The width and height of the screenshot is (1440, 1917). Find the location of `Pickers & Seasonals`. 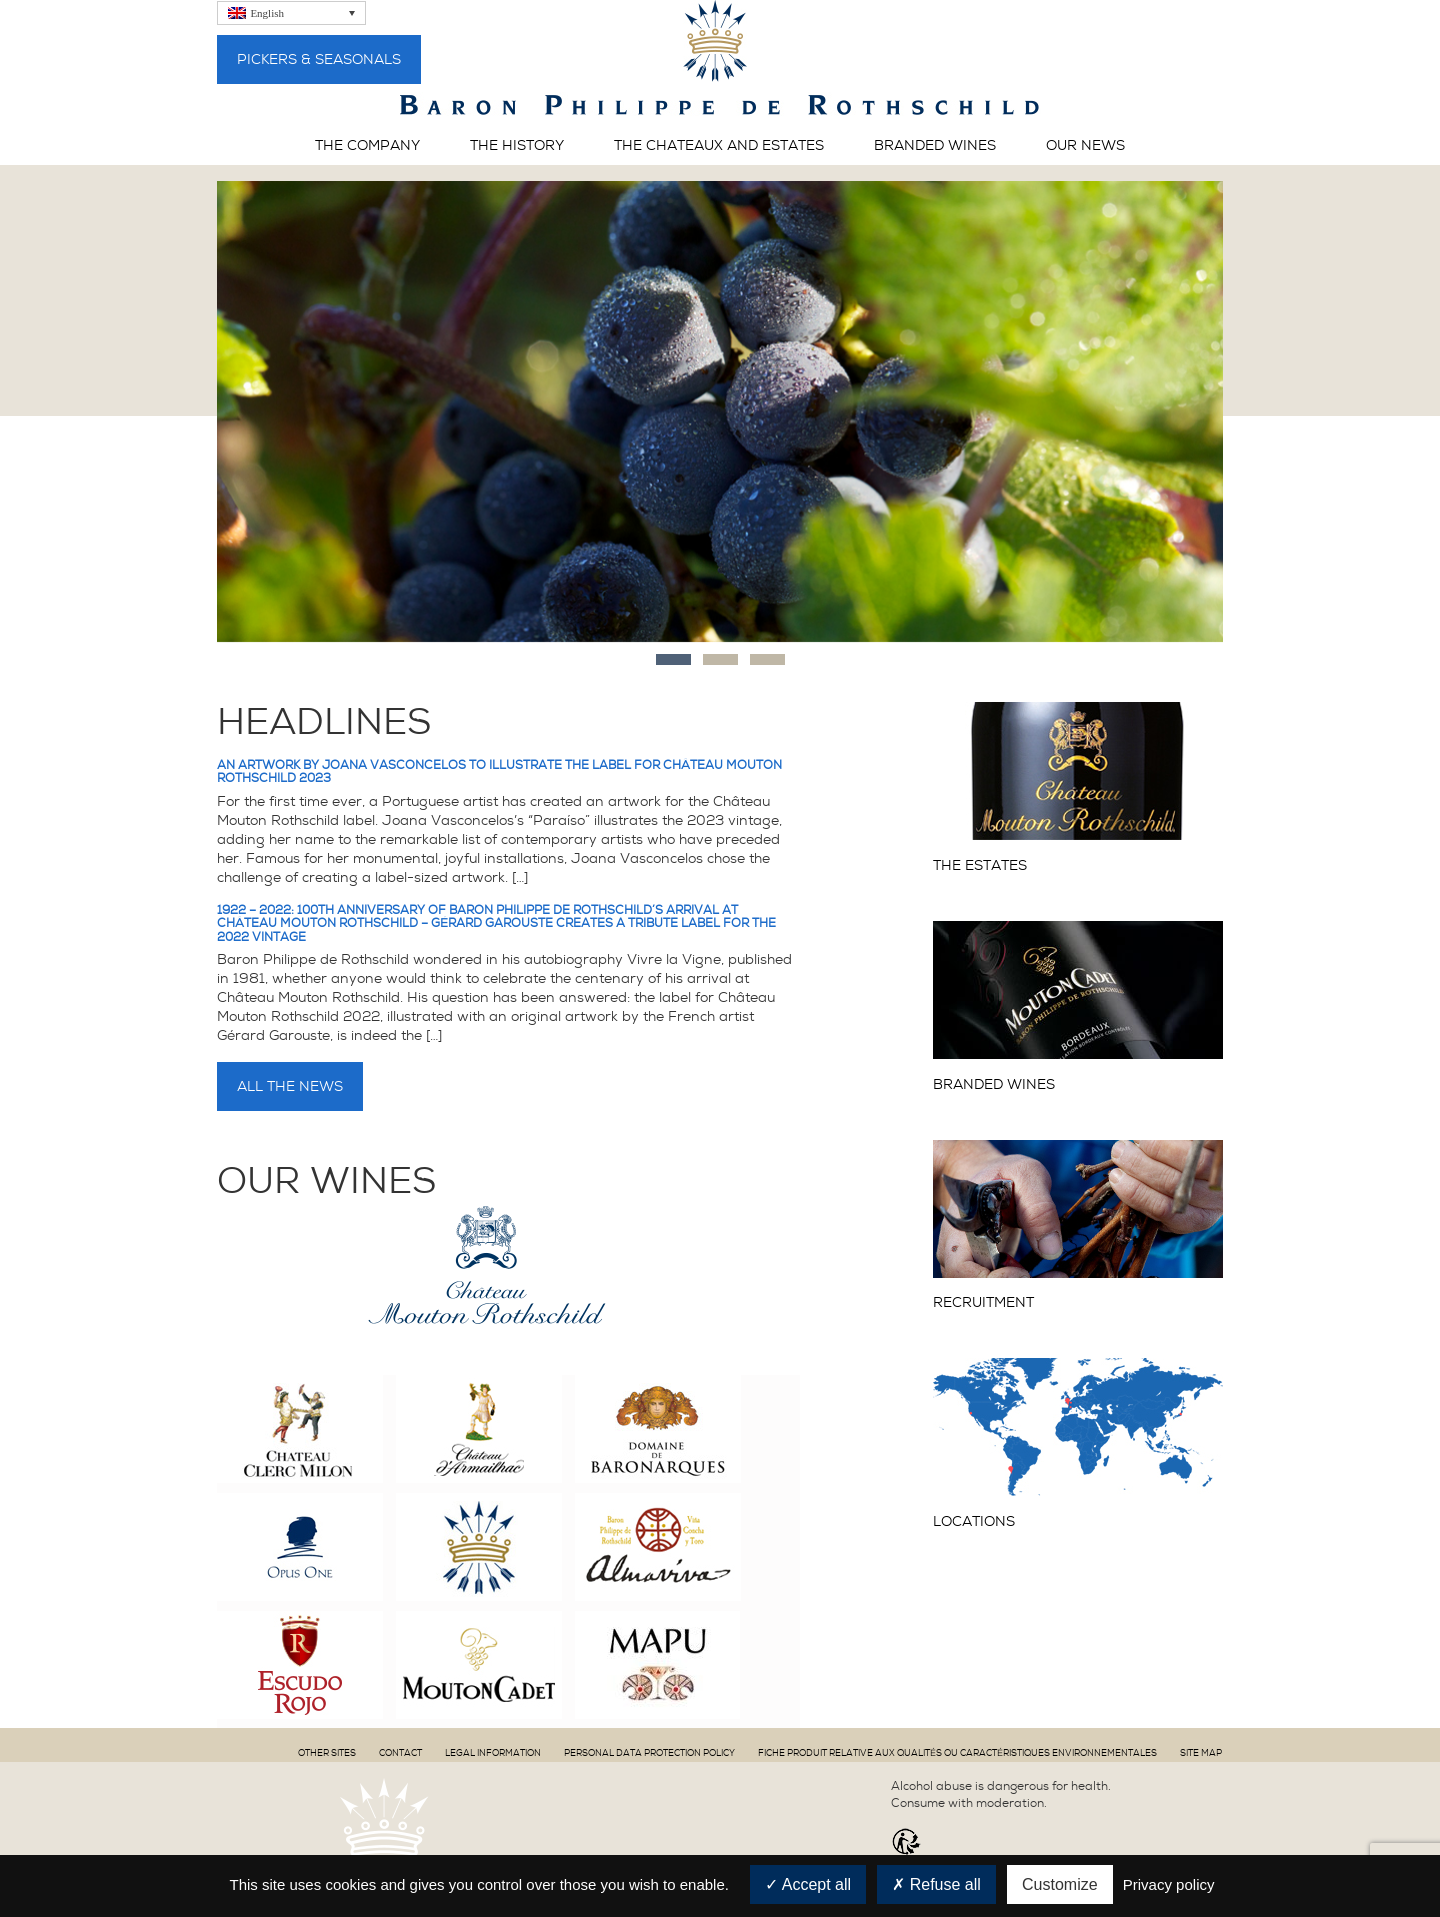

Pickers & Seasonals is located at coordinates (319, 59).